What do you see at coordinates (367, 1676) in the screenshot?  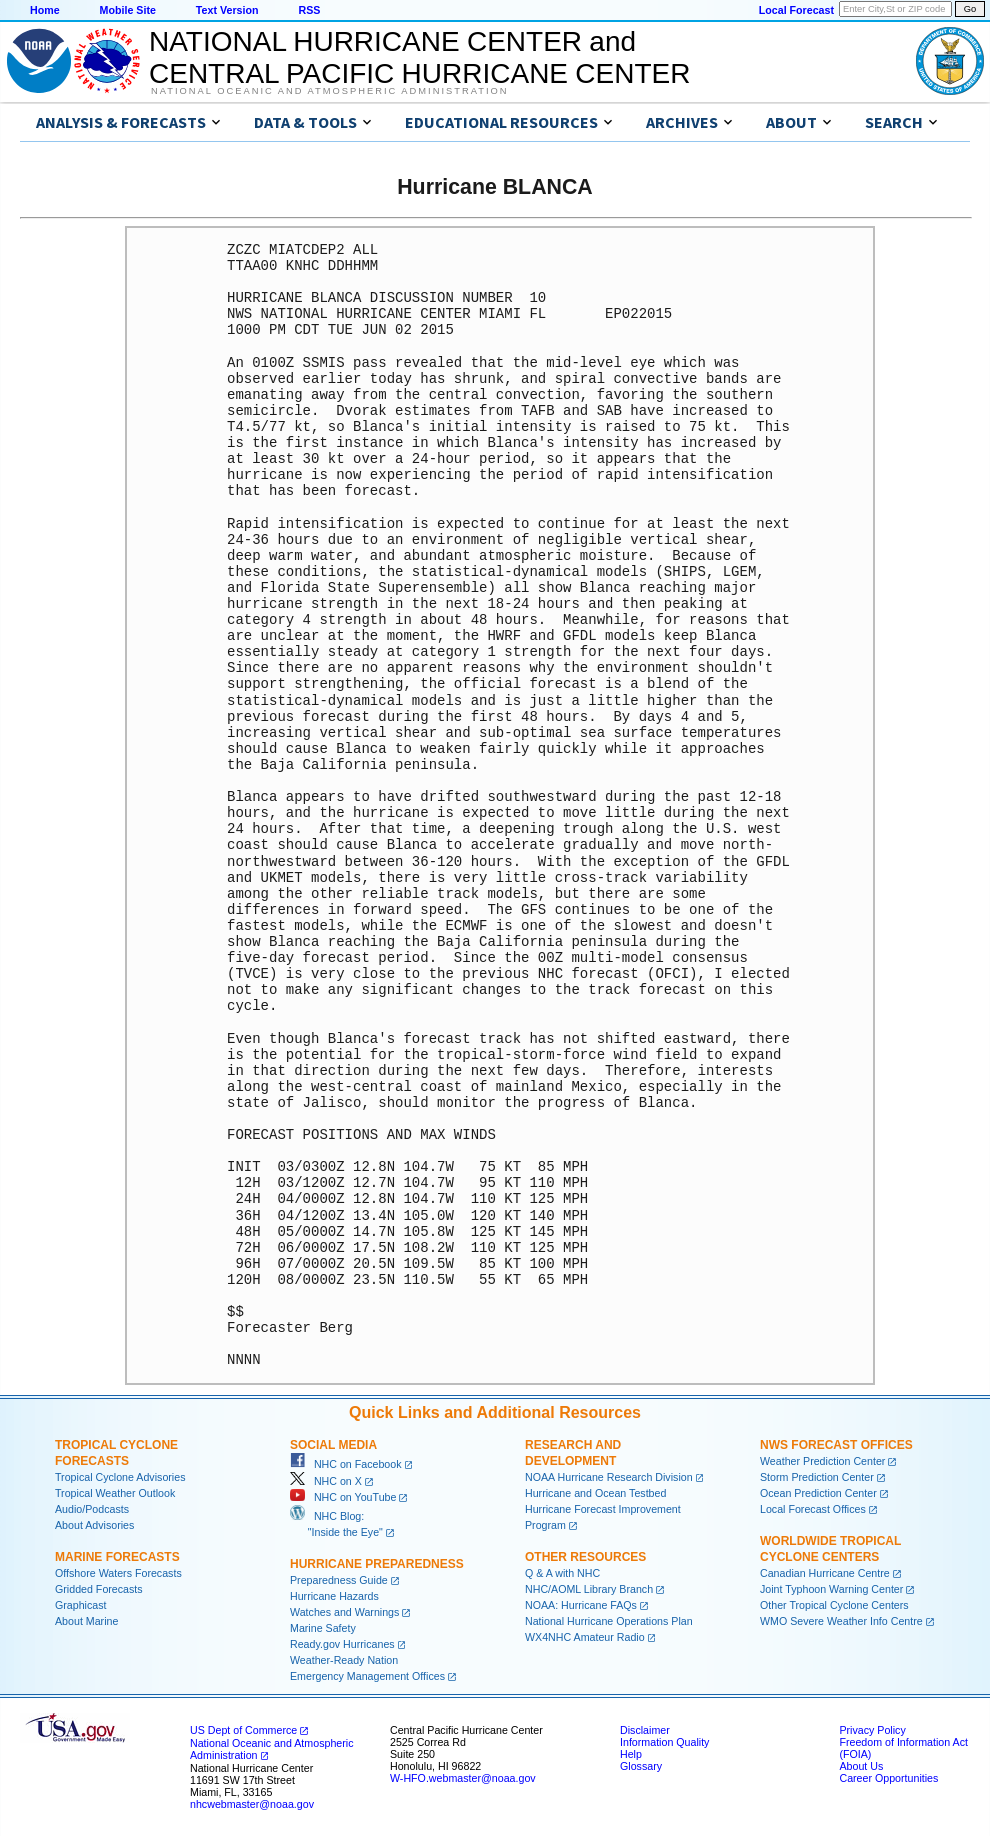 I see `Emergency Management Offices` at bounding box center [367, 1676].